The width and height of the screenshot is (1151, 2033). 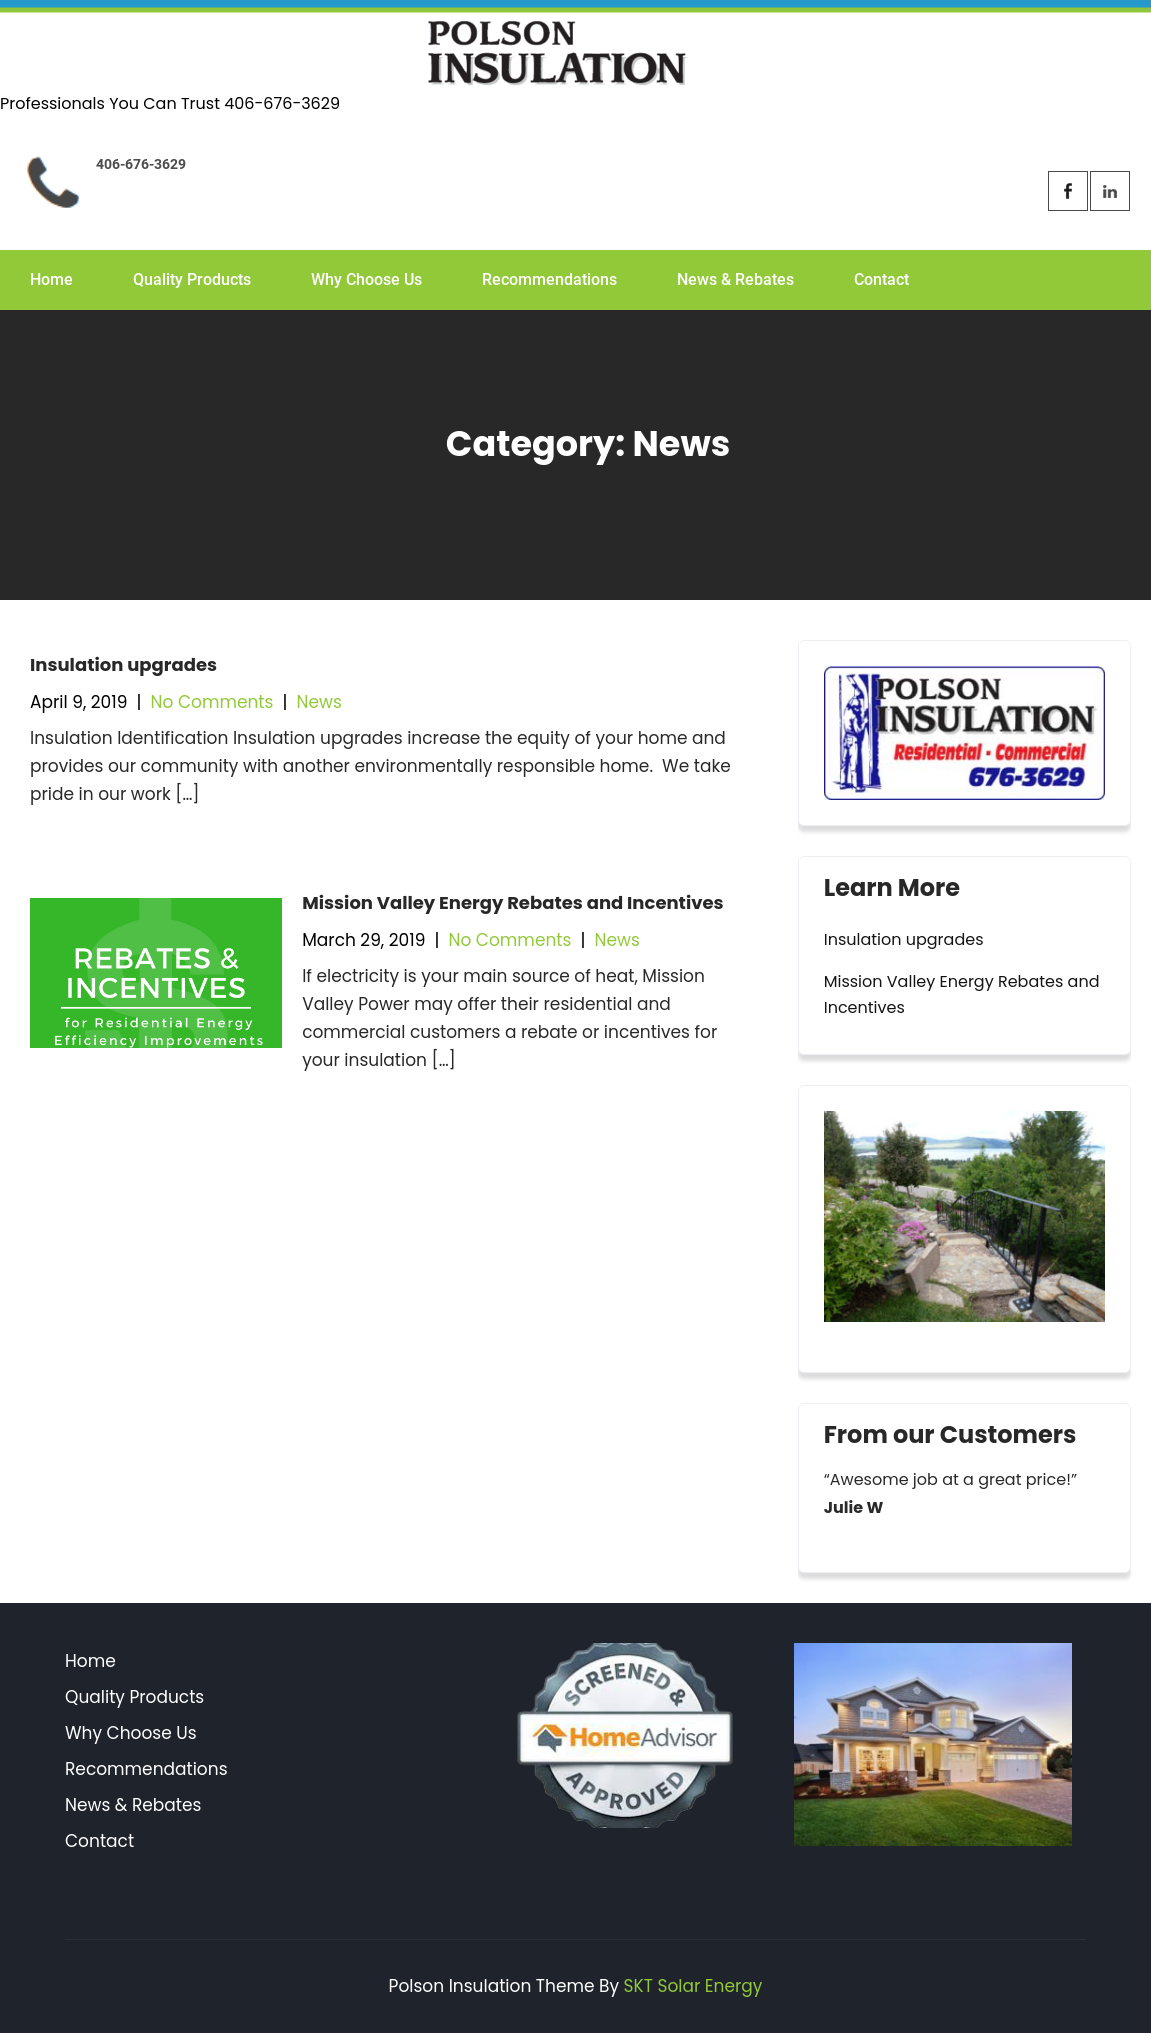 What do you see at coordinates (319, 702) in the screenshot?
I see `News` at bounding box center [319, 702].